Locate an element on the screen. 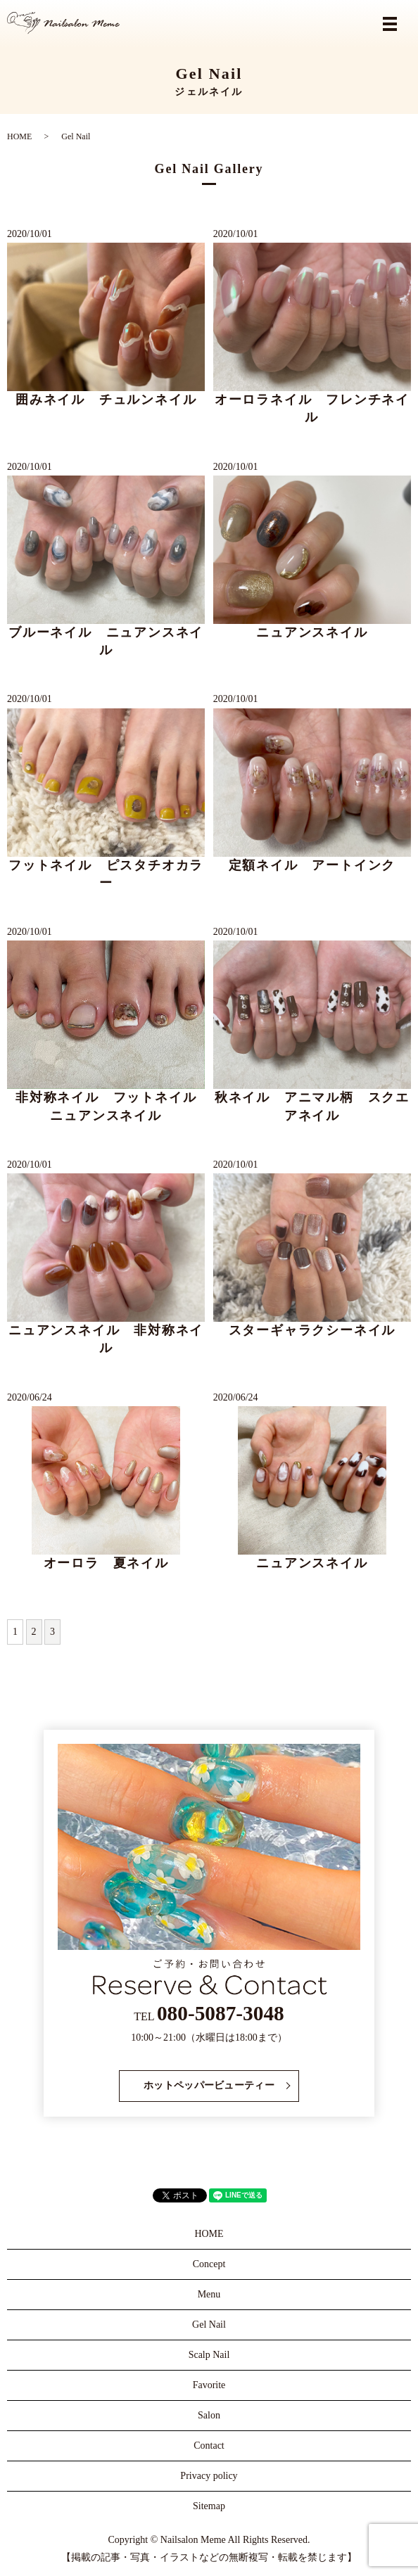 The width and height of the screenshot is (418, 2576). Gel Nail is located at coordinates (209, 2324).